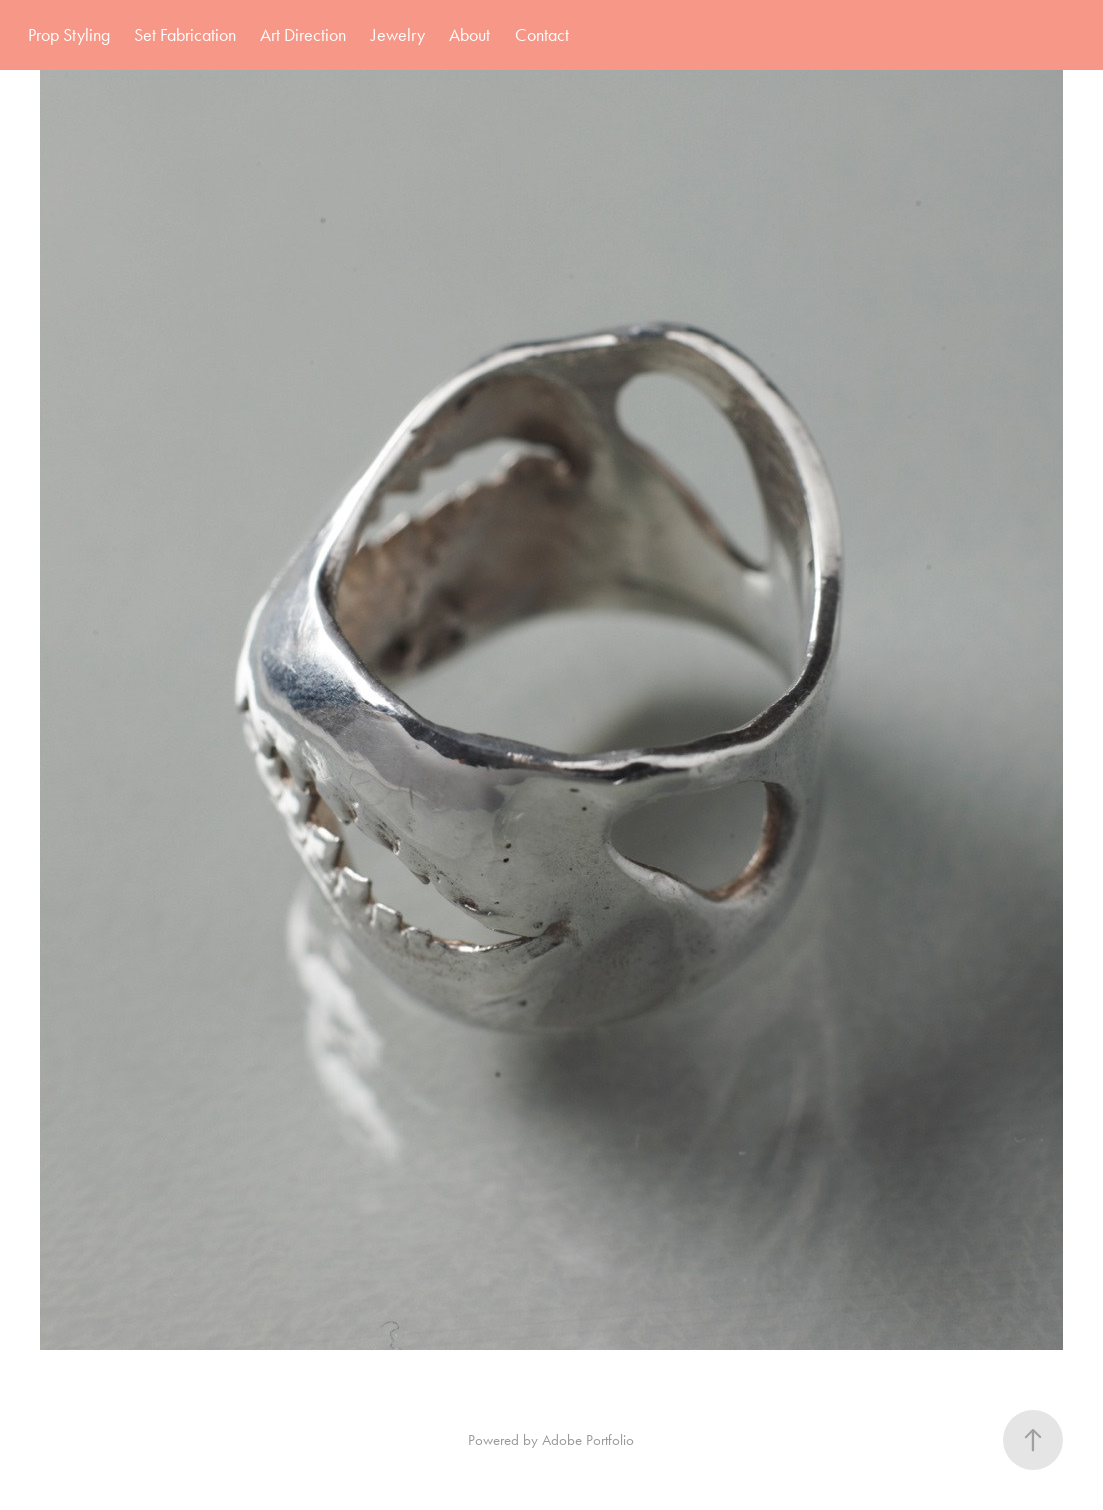 The image size is (1103, 1510). What do you see at coordinates (398, 35) in the screenshot?
I see `Jewelry` at bounding box center [398, 35].